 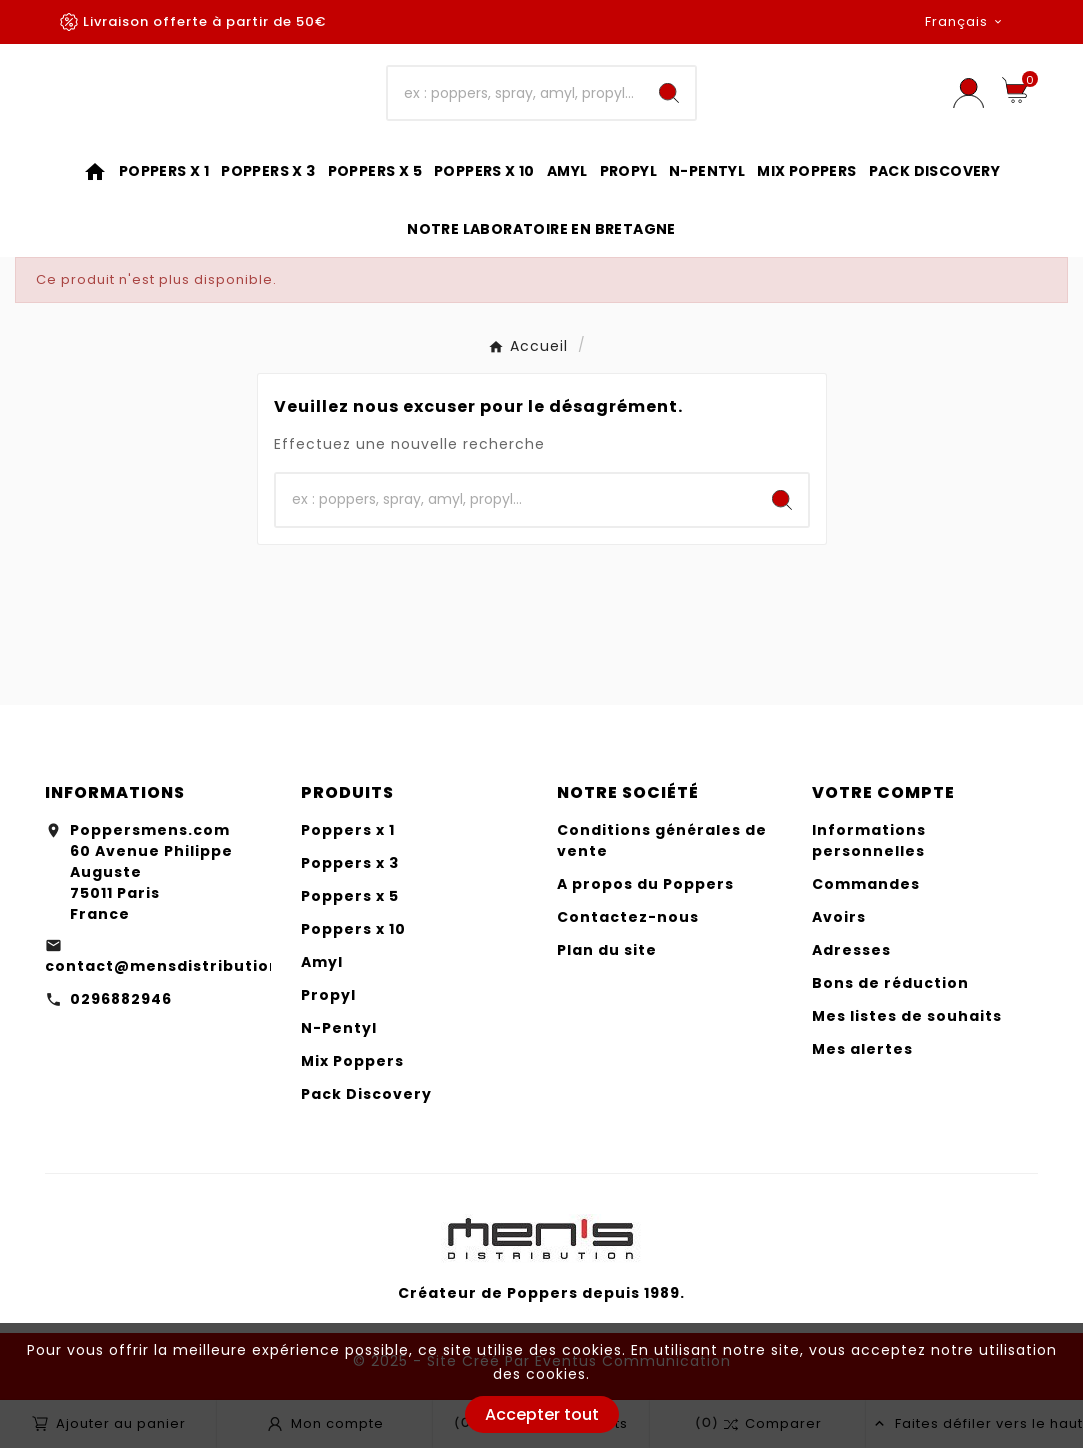 What do you see at coordinates (968, 93) in the screenshot?
I see `[User Icon]` at bounding box center [968, 93].